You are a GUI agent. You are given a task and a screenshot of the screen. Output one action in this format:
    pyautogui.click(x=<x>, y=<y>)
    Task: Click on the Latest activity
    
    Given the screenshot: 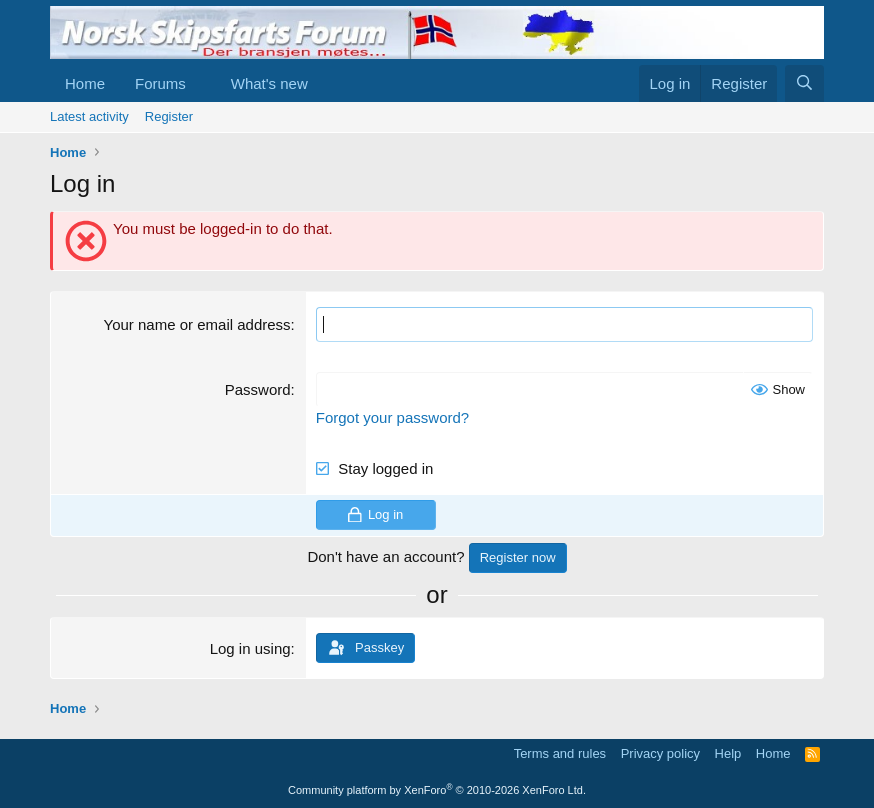 What is the action you would take?
    pyautogui.click(x=89, y=116)
    